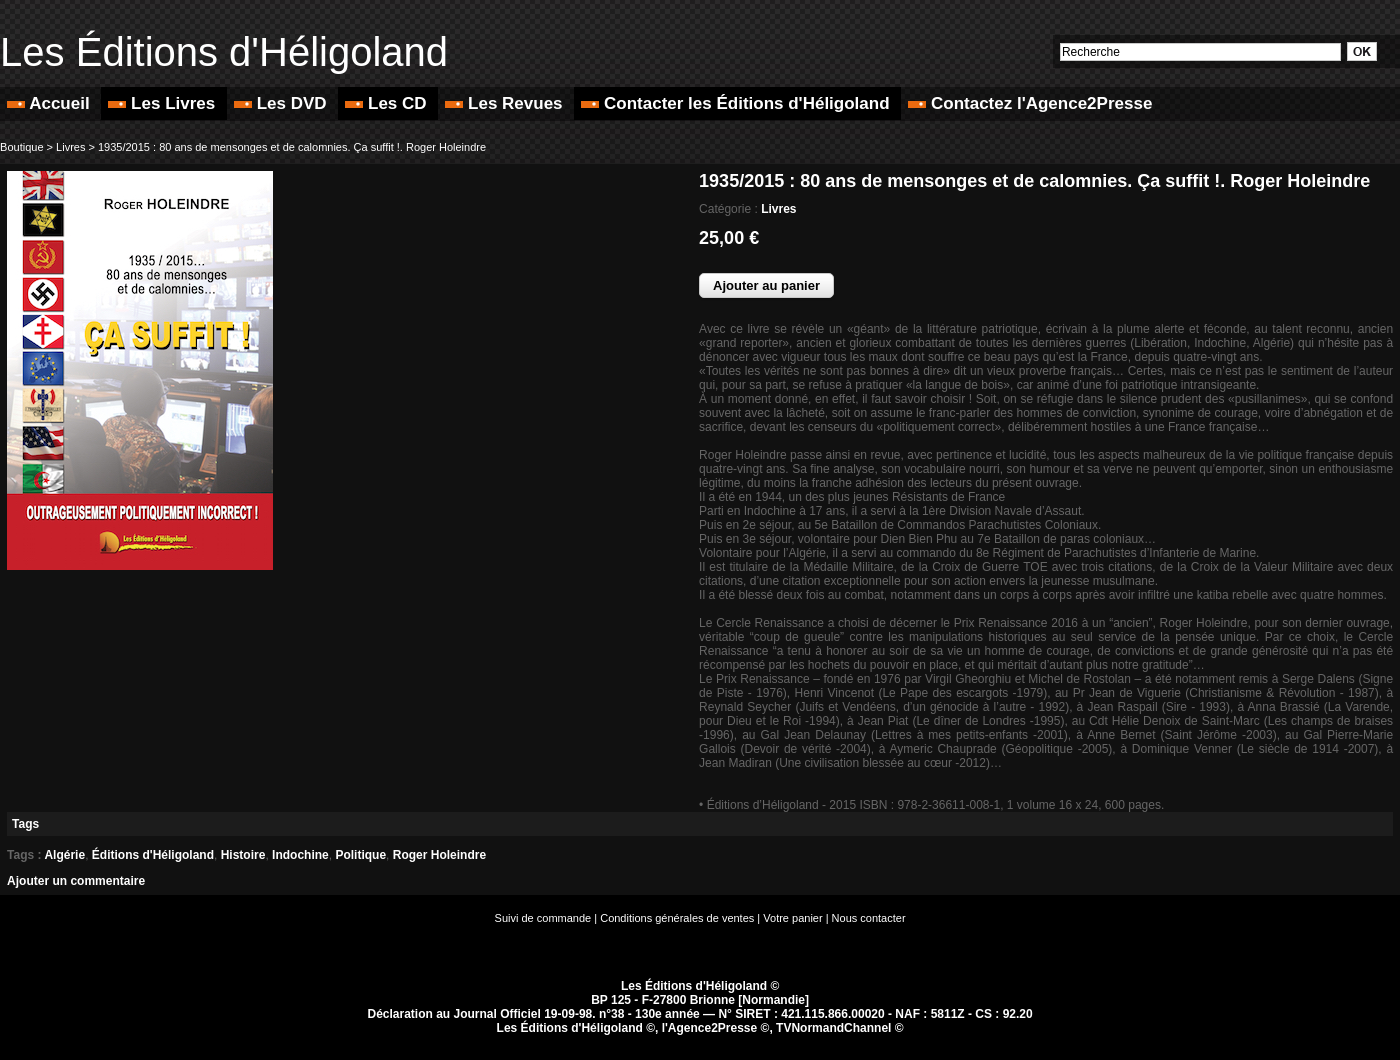 The image size is (1400, 1060). I want to click on Nous contacter, so click(869, 918).